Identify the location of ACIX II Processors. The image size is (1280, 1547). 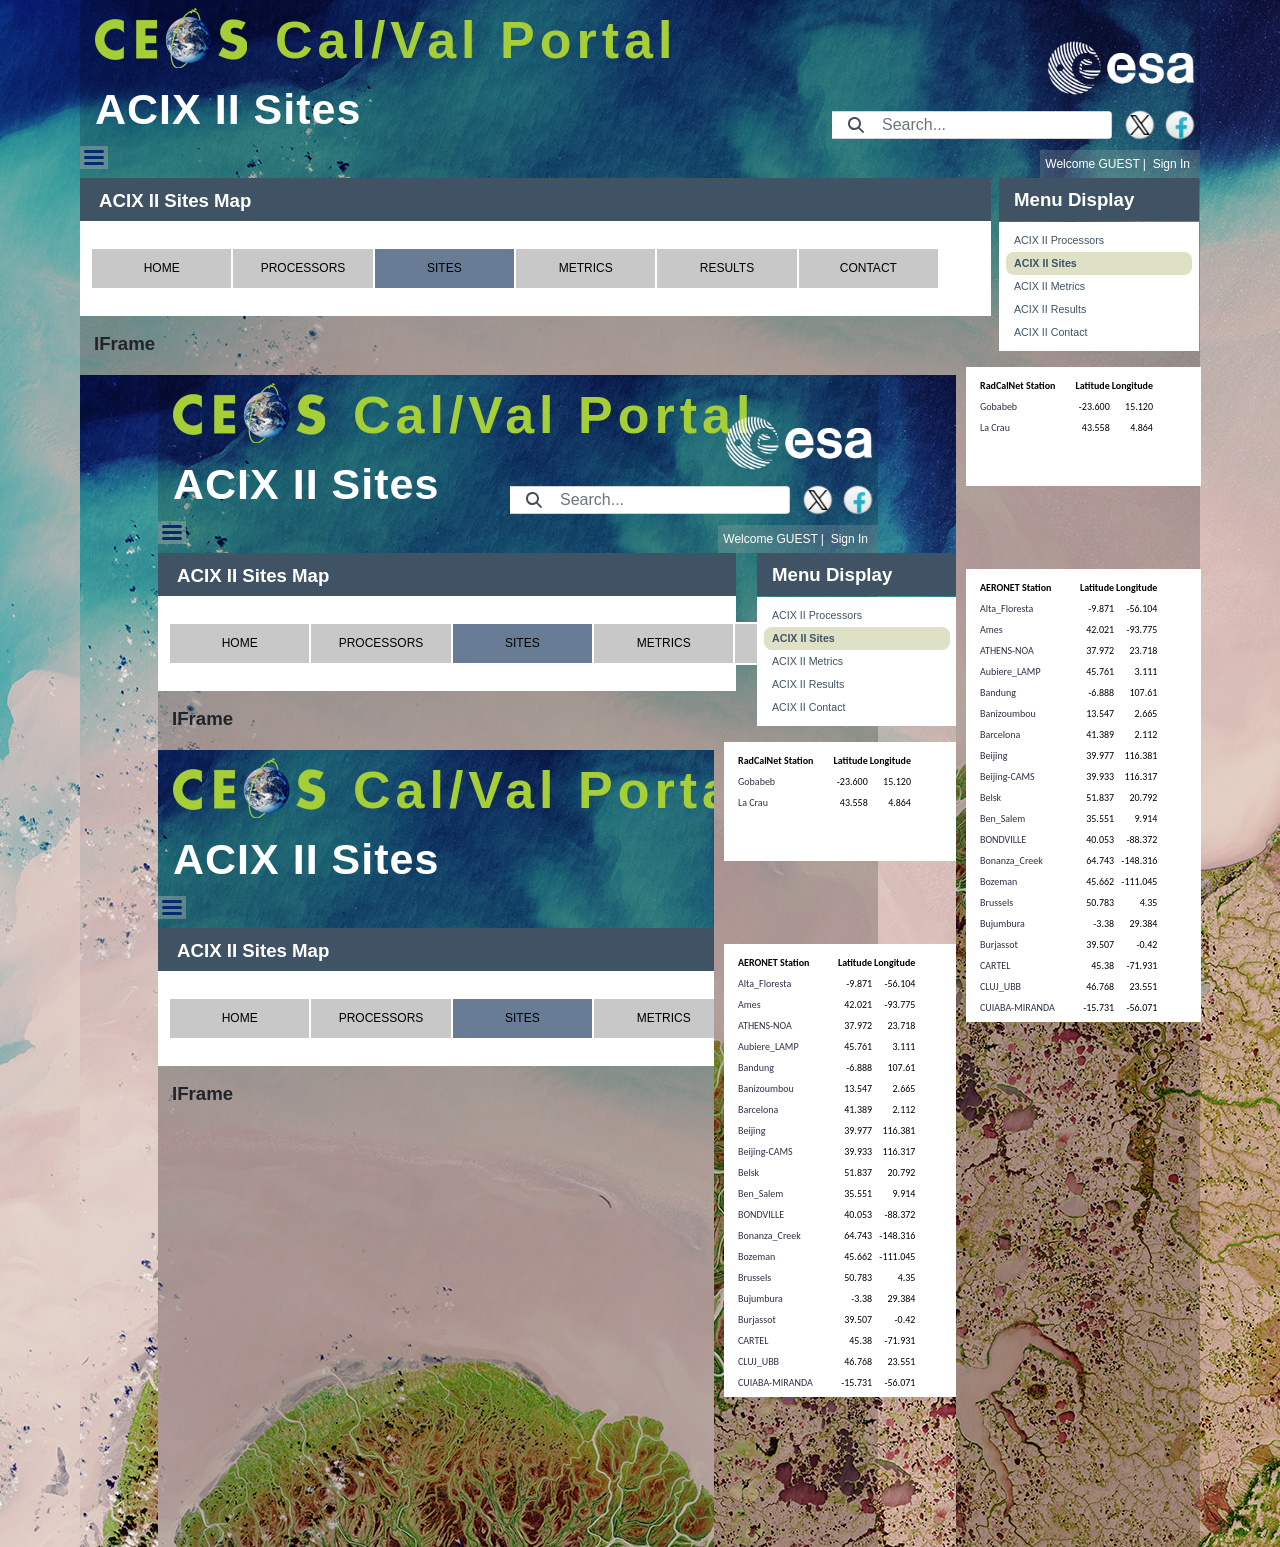
(1059, 240).